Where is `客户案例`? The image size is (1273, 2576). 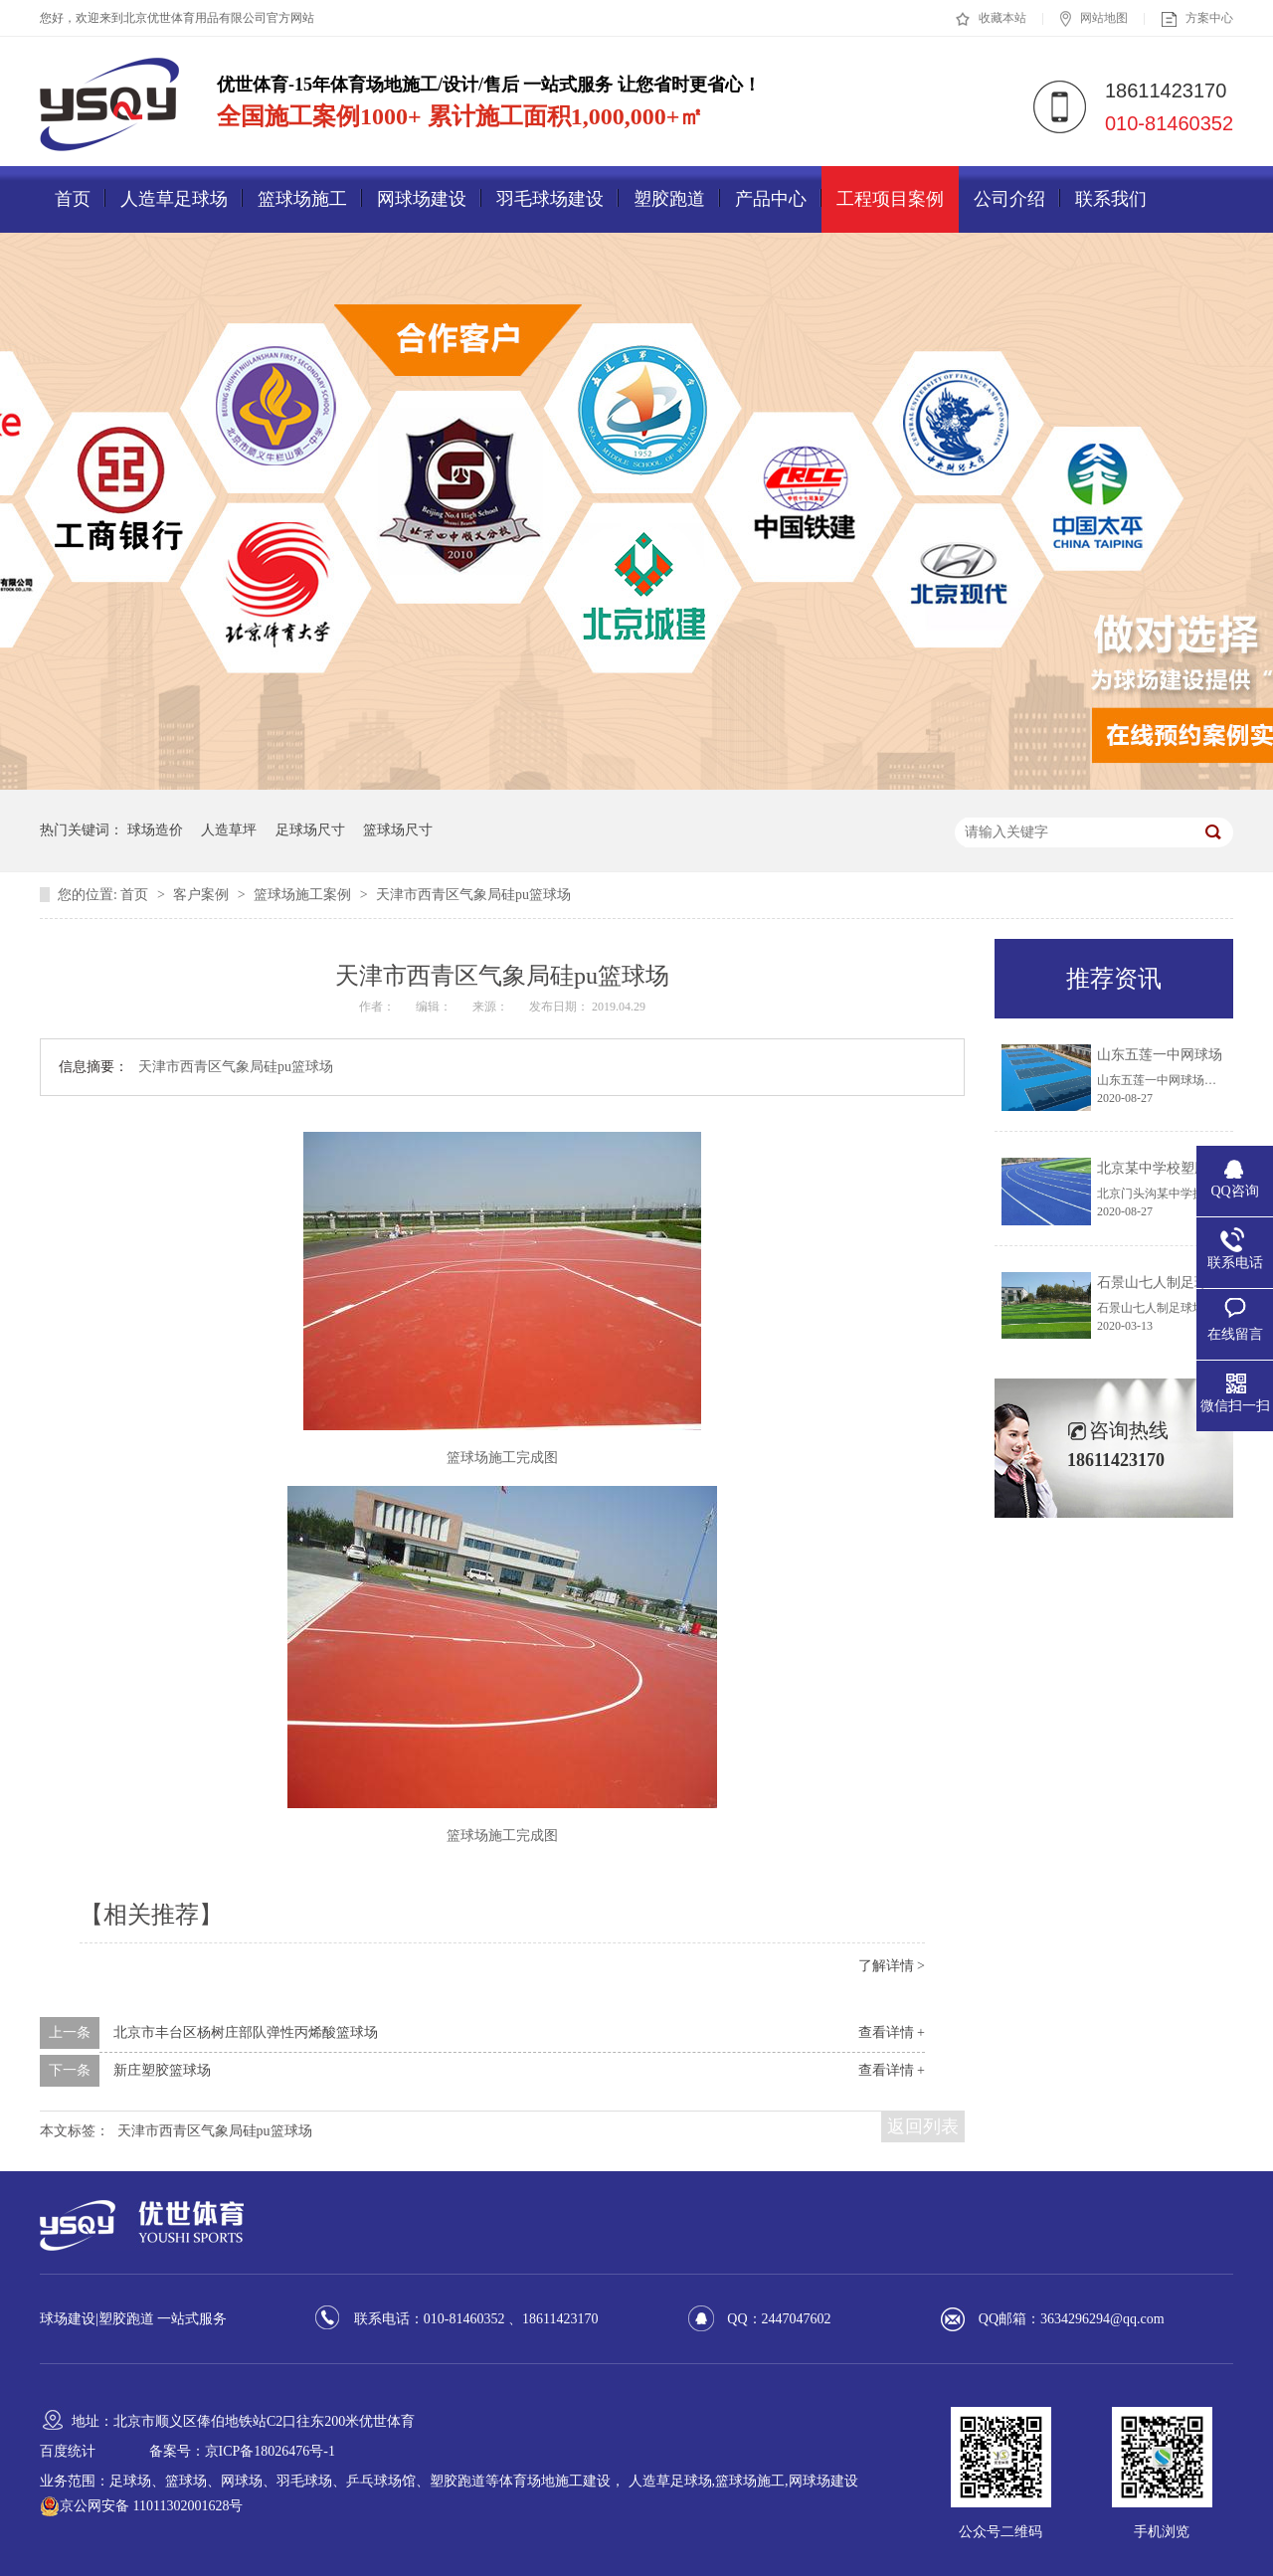 客户案例 is located at coordinates (203, 894).